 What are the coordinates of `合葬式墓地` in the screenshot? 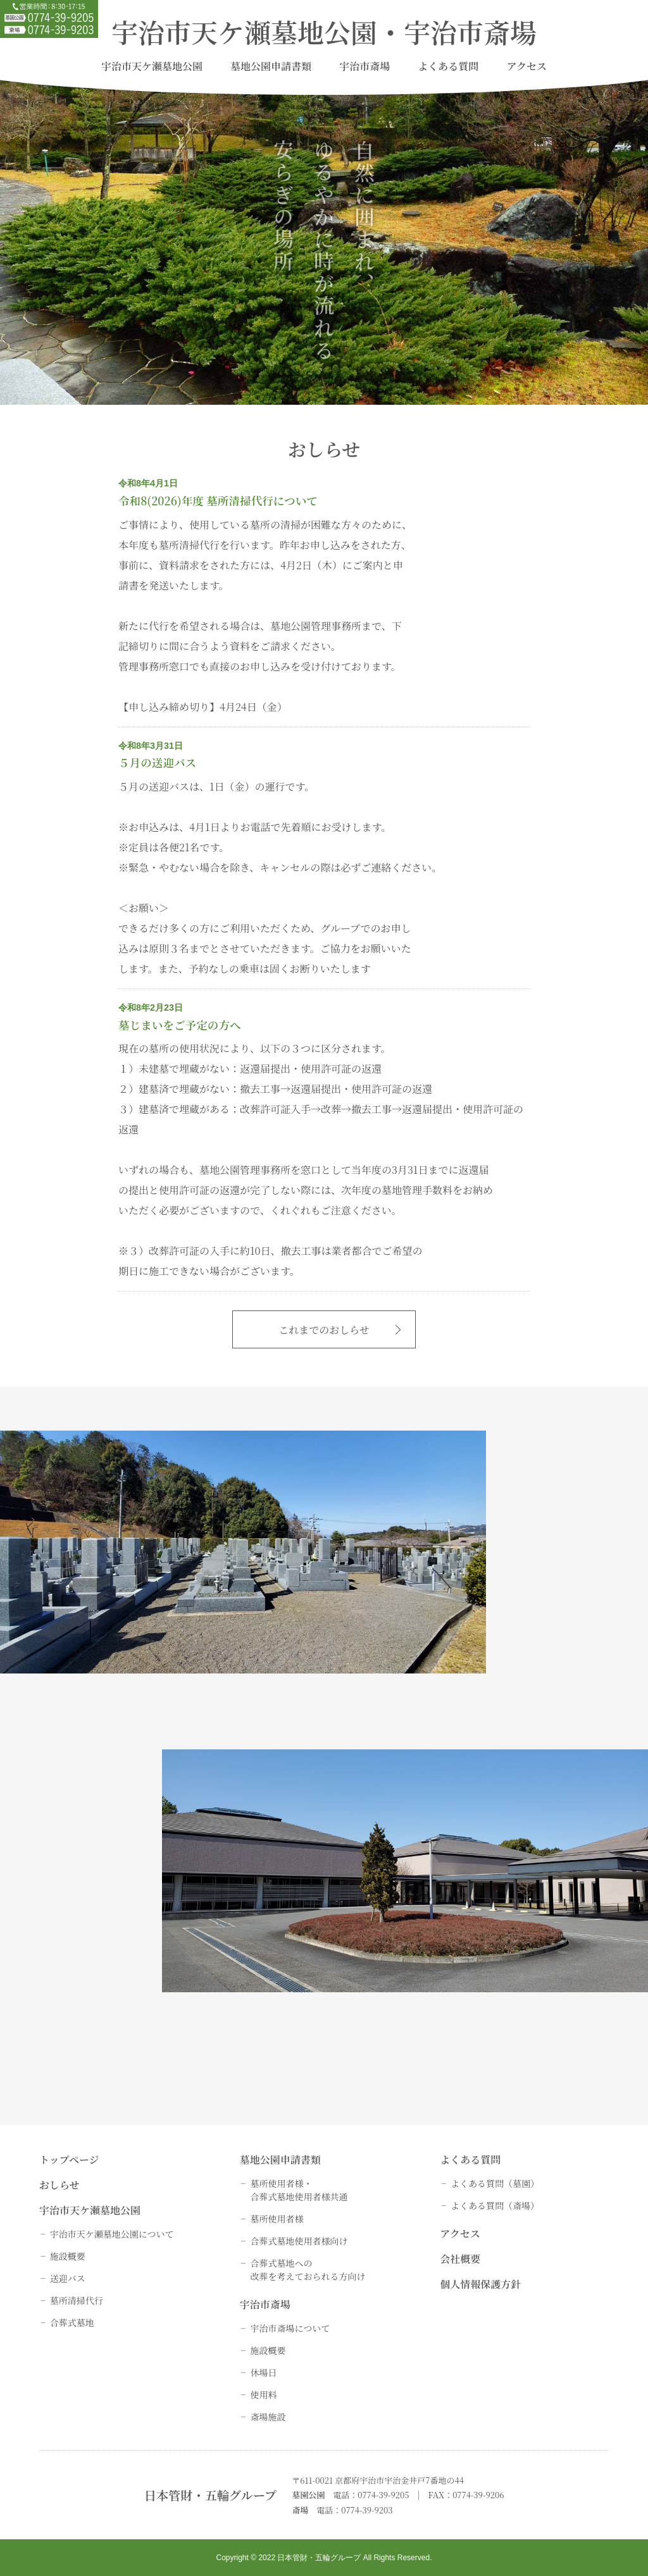 It's located at (72, 2322).